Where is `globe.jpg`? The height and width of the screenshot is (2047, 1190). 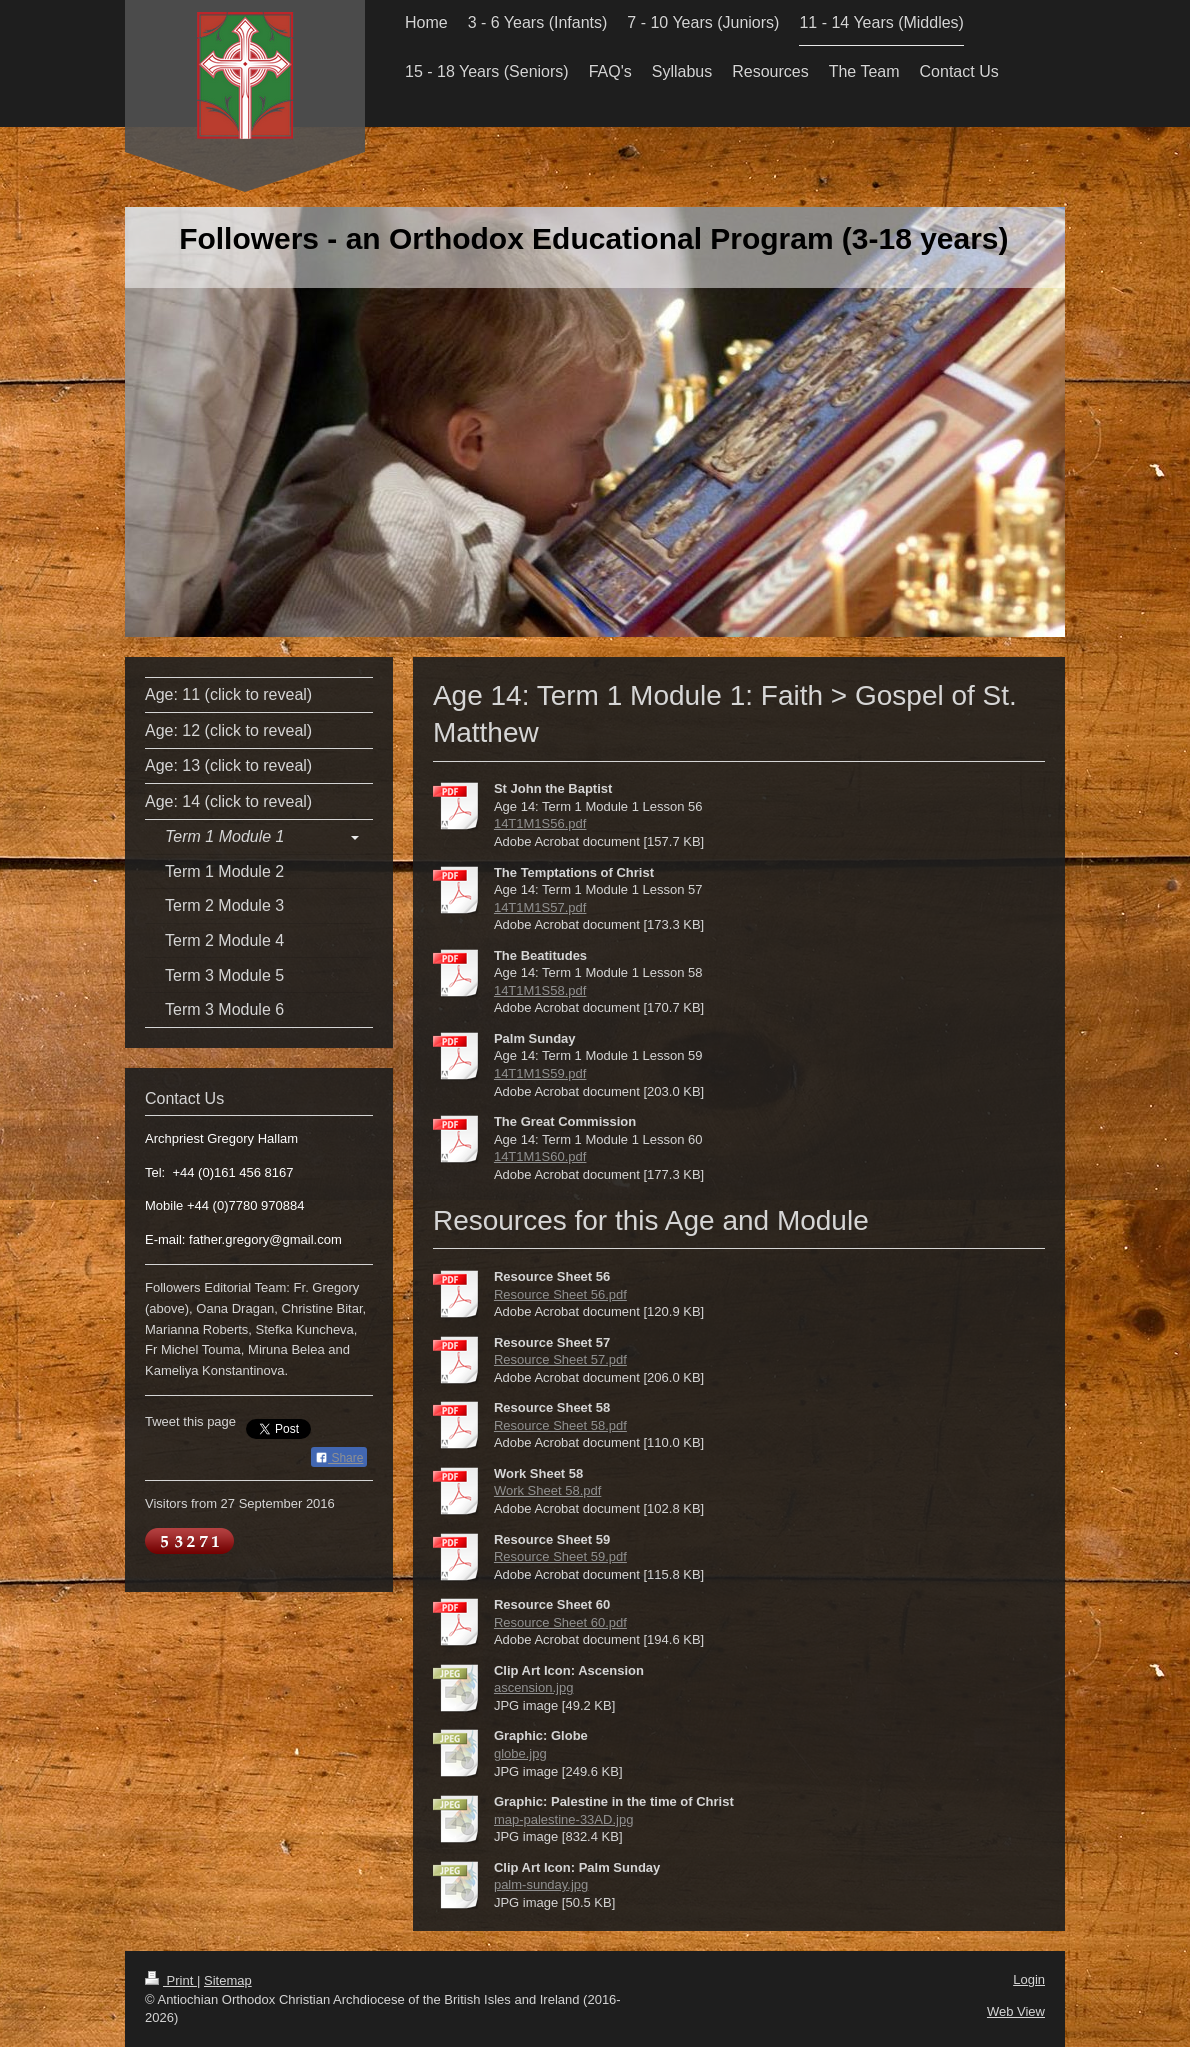
globe.jpg is located at coordinates (520, 1753).